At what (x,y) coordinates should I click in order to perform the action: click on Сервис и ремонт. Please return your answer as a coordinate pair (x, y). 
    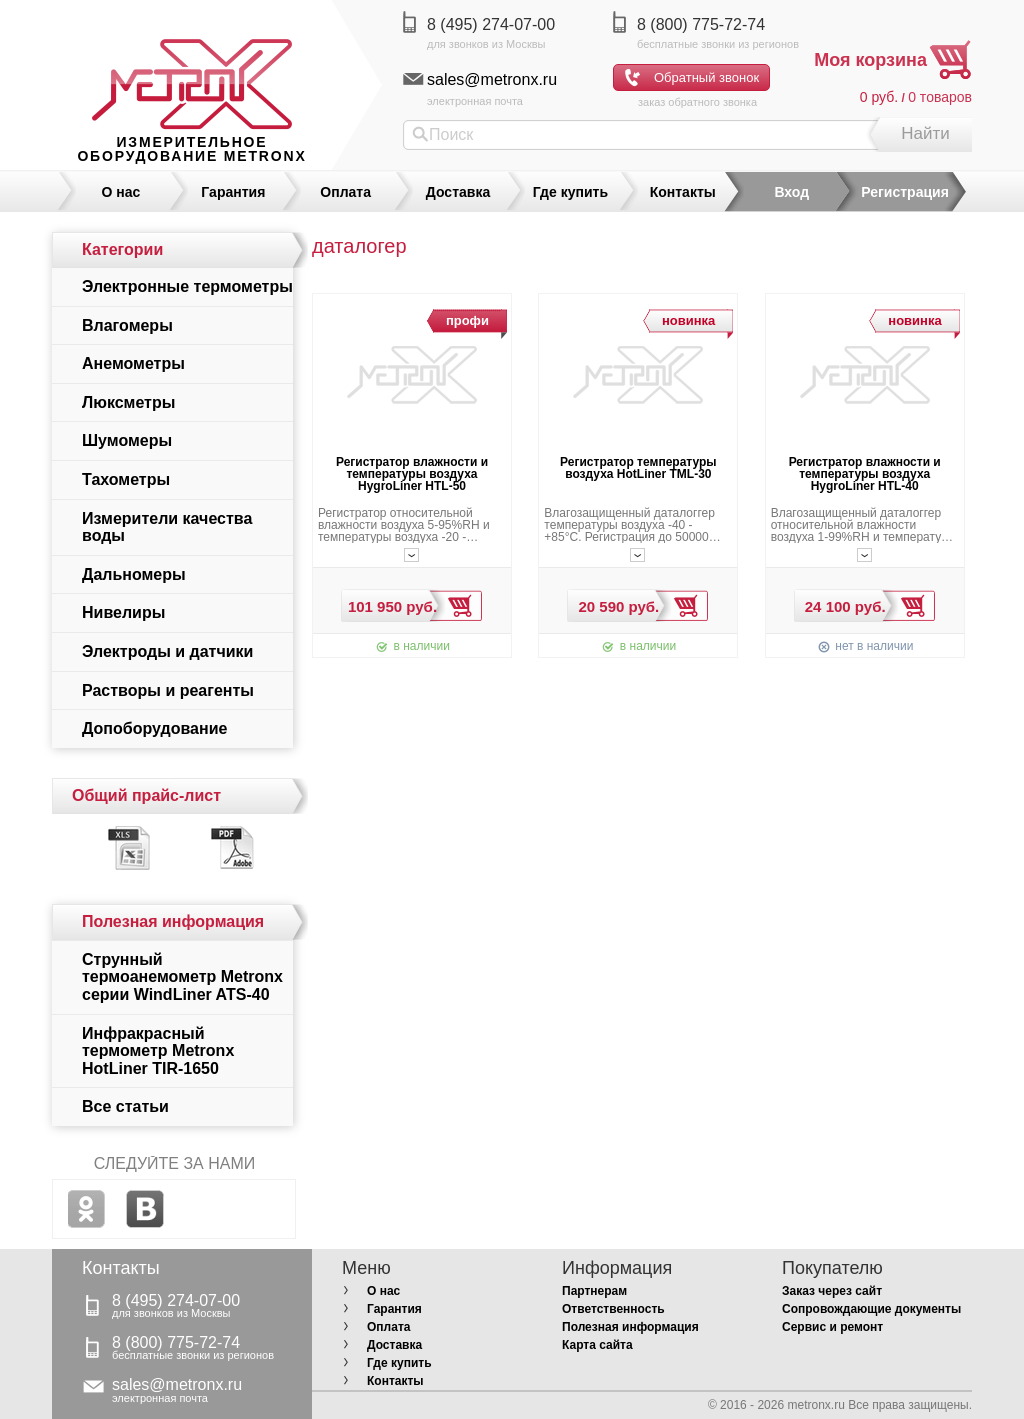
    Looking at the image, I should click on (832, 1327).